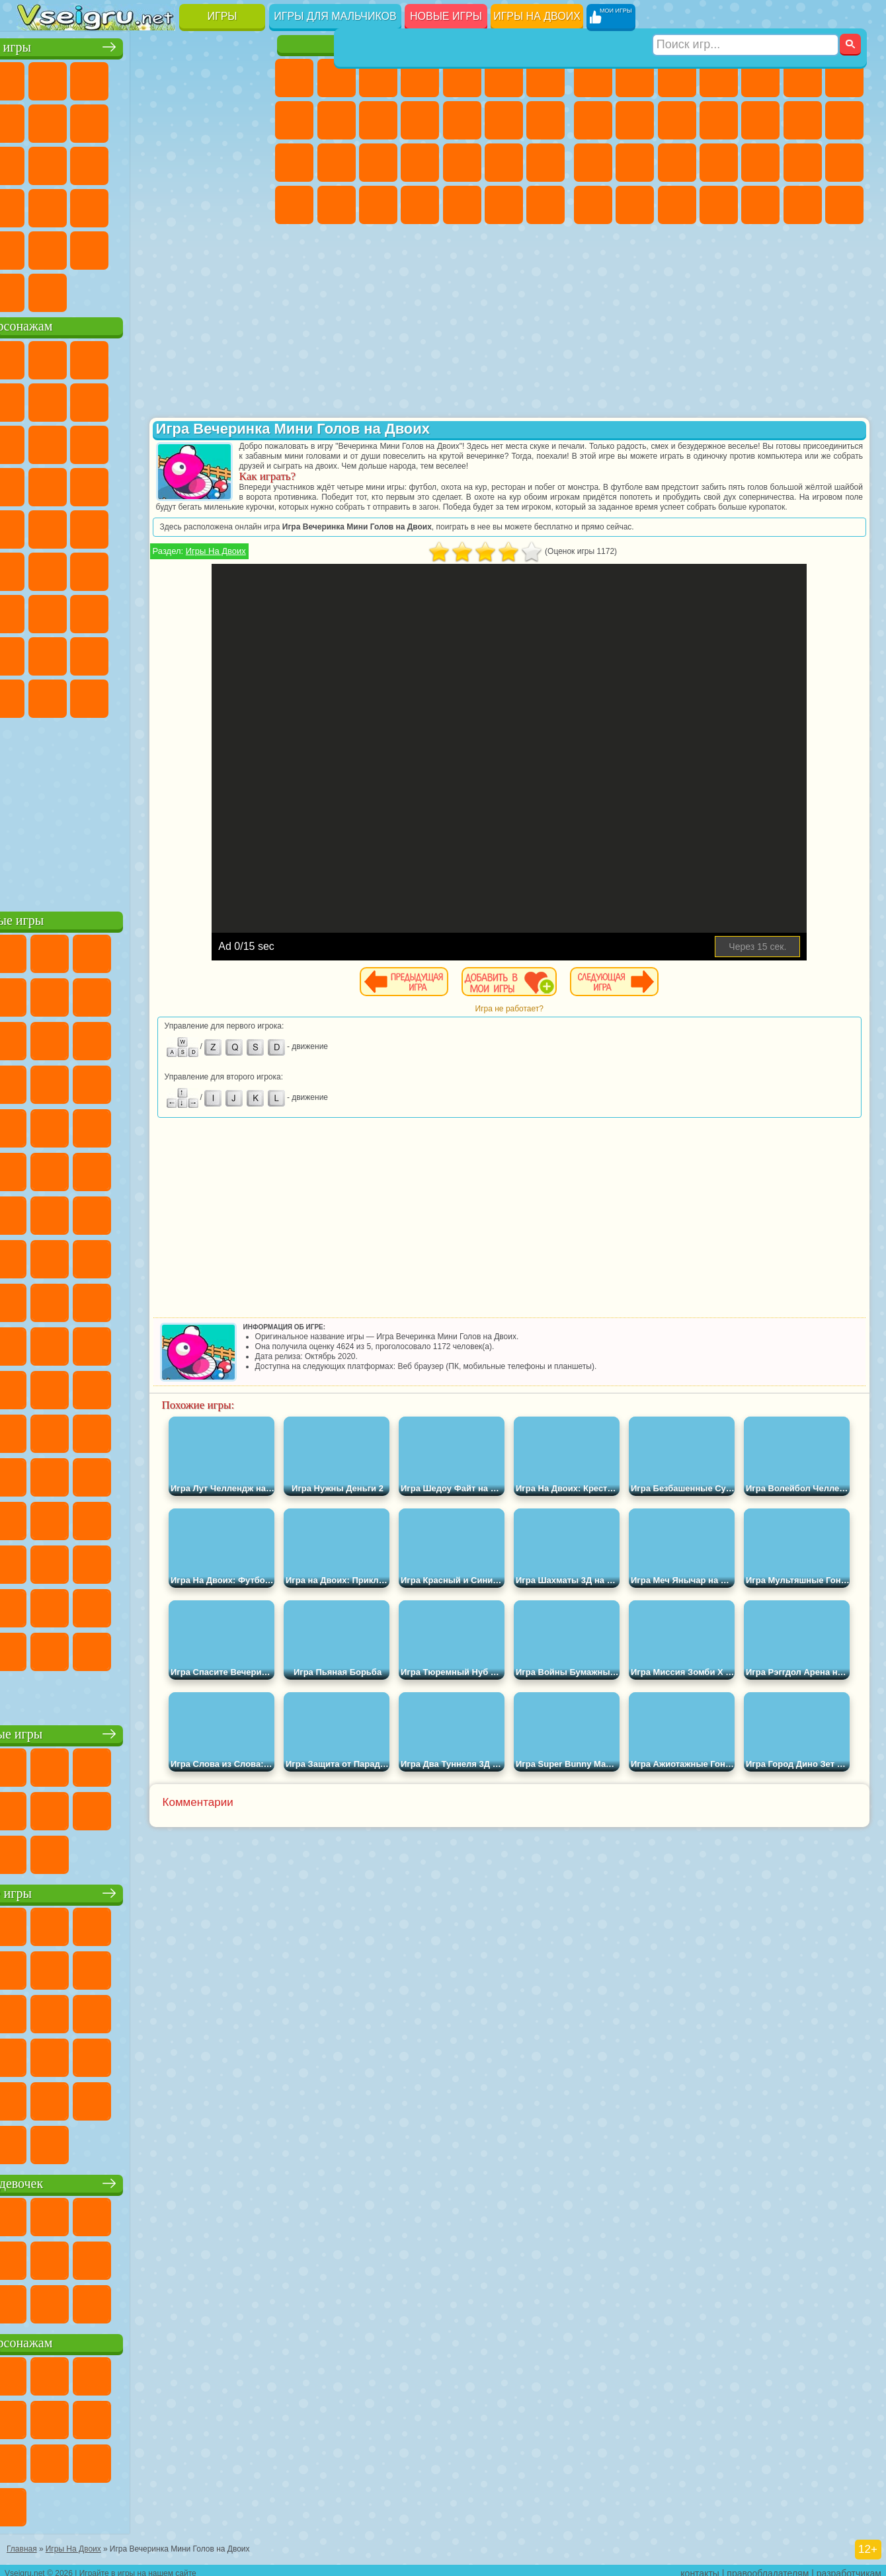 The image size is (886, 2576). What do you see at coordinates (121, 695) in the screenshot?
I see `Скибиди` at bounding box center [121, 695].